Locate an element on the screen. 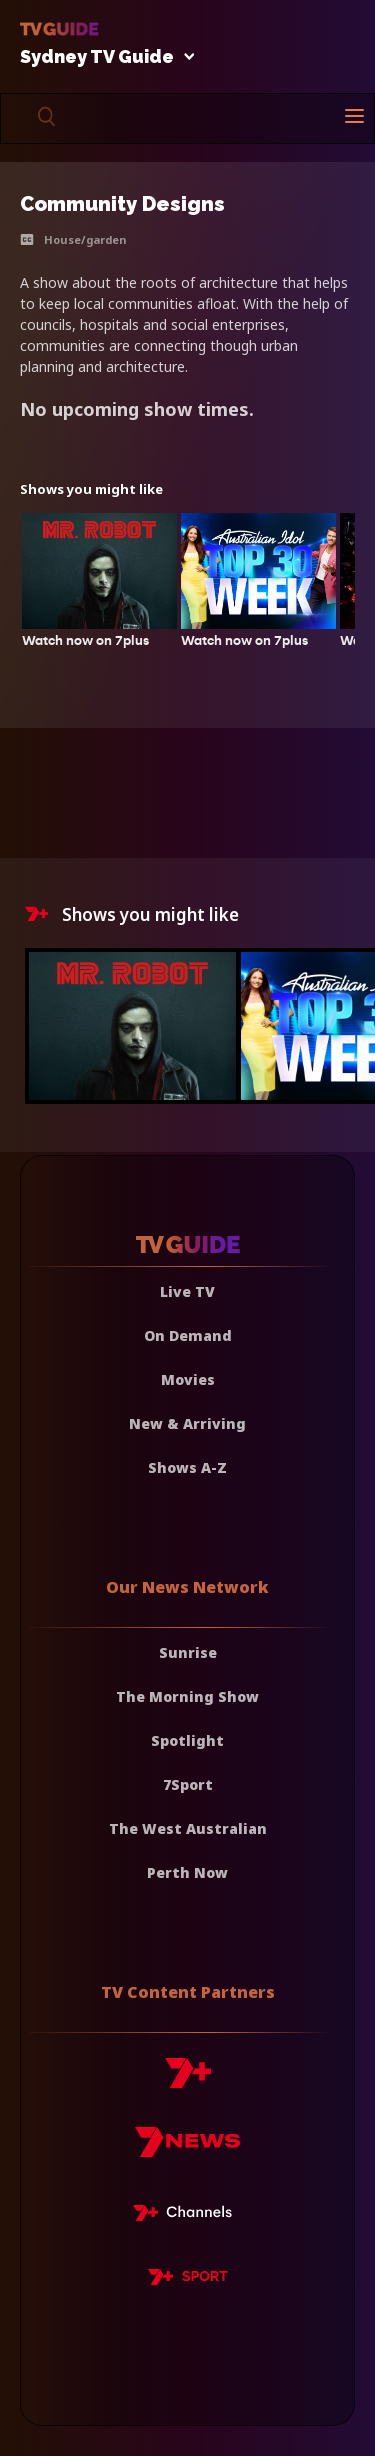 This screenshot has height=2456, width=375. Perth Now is located at coordinates (187, 1872).